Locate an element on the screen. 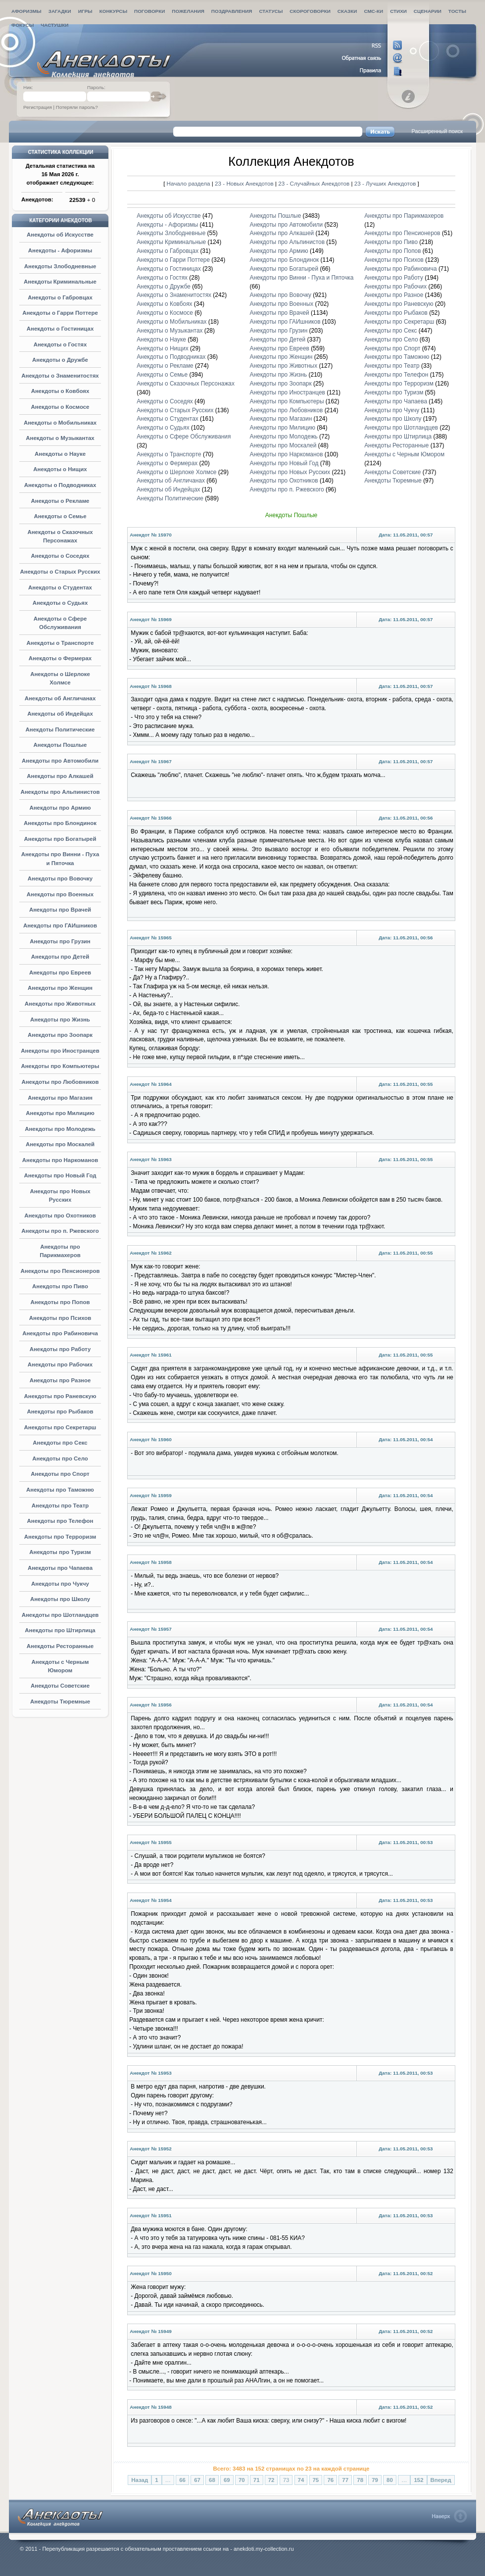  Анекдоты Пошлые is located at coordinates (60, 745).